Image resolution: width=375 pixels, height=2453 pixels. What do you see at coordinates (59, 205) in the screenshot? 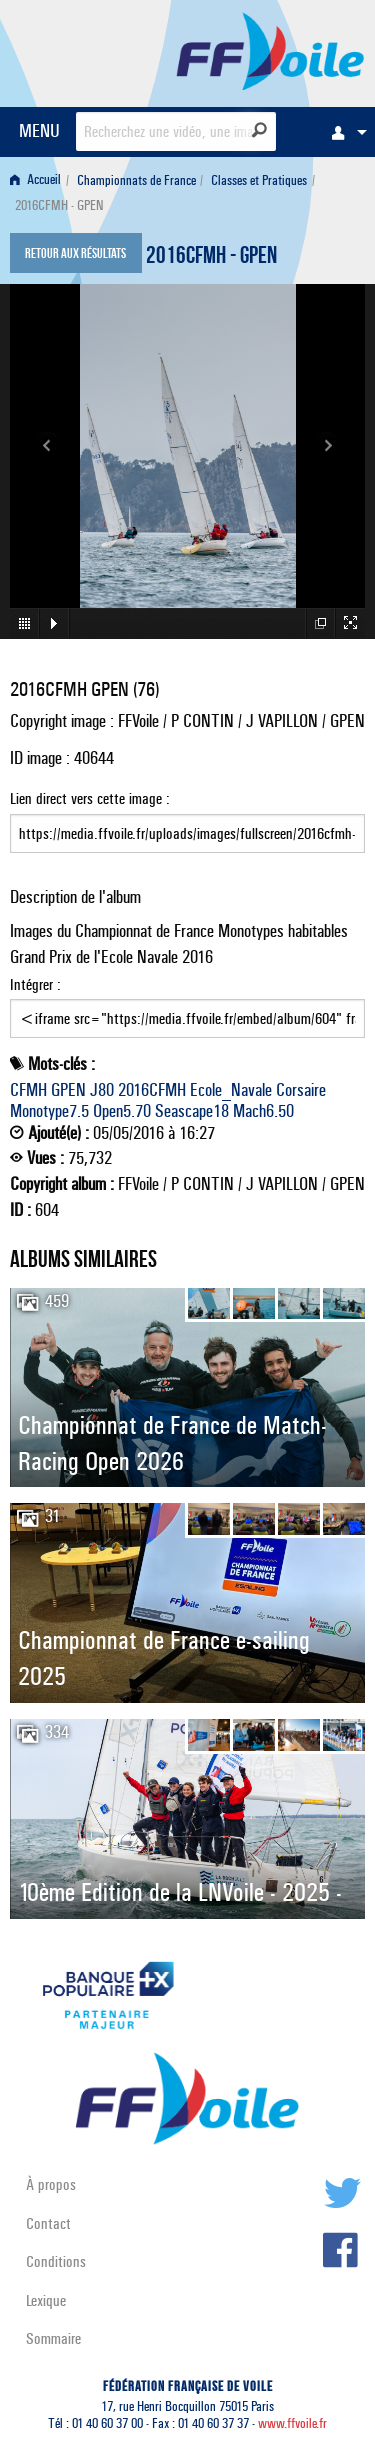
I see `2016CFMH - GPEN [menuitem]` at bounding box center [59, 205].